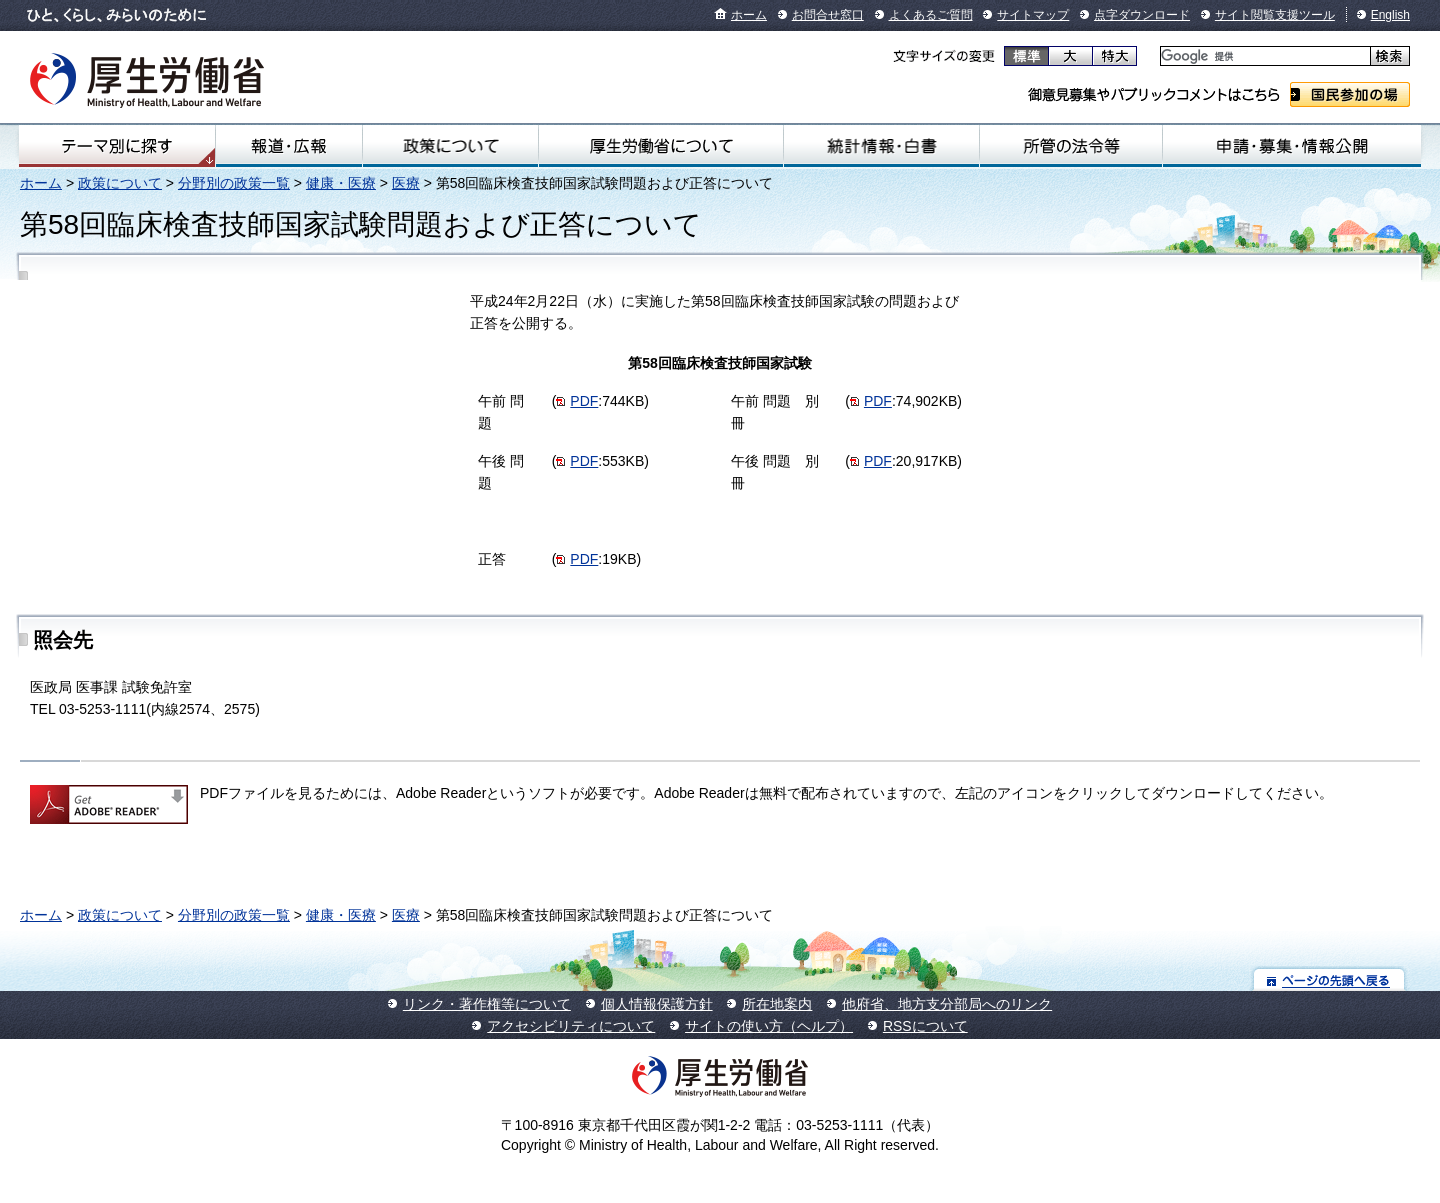 This screenshot has height=1203, width=1440. I want to click on お問合せ窓口, so click(828, 15).